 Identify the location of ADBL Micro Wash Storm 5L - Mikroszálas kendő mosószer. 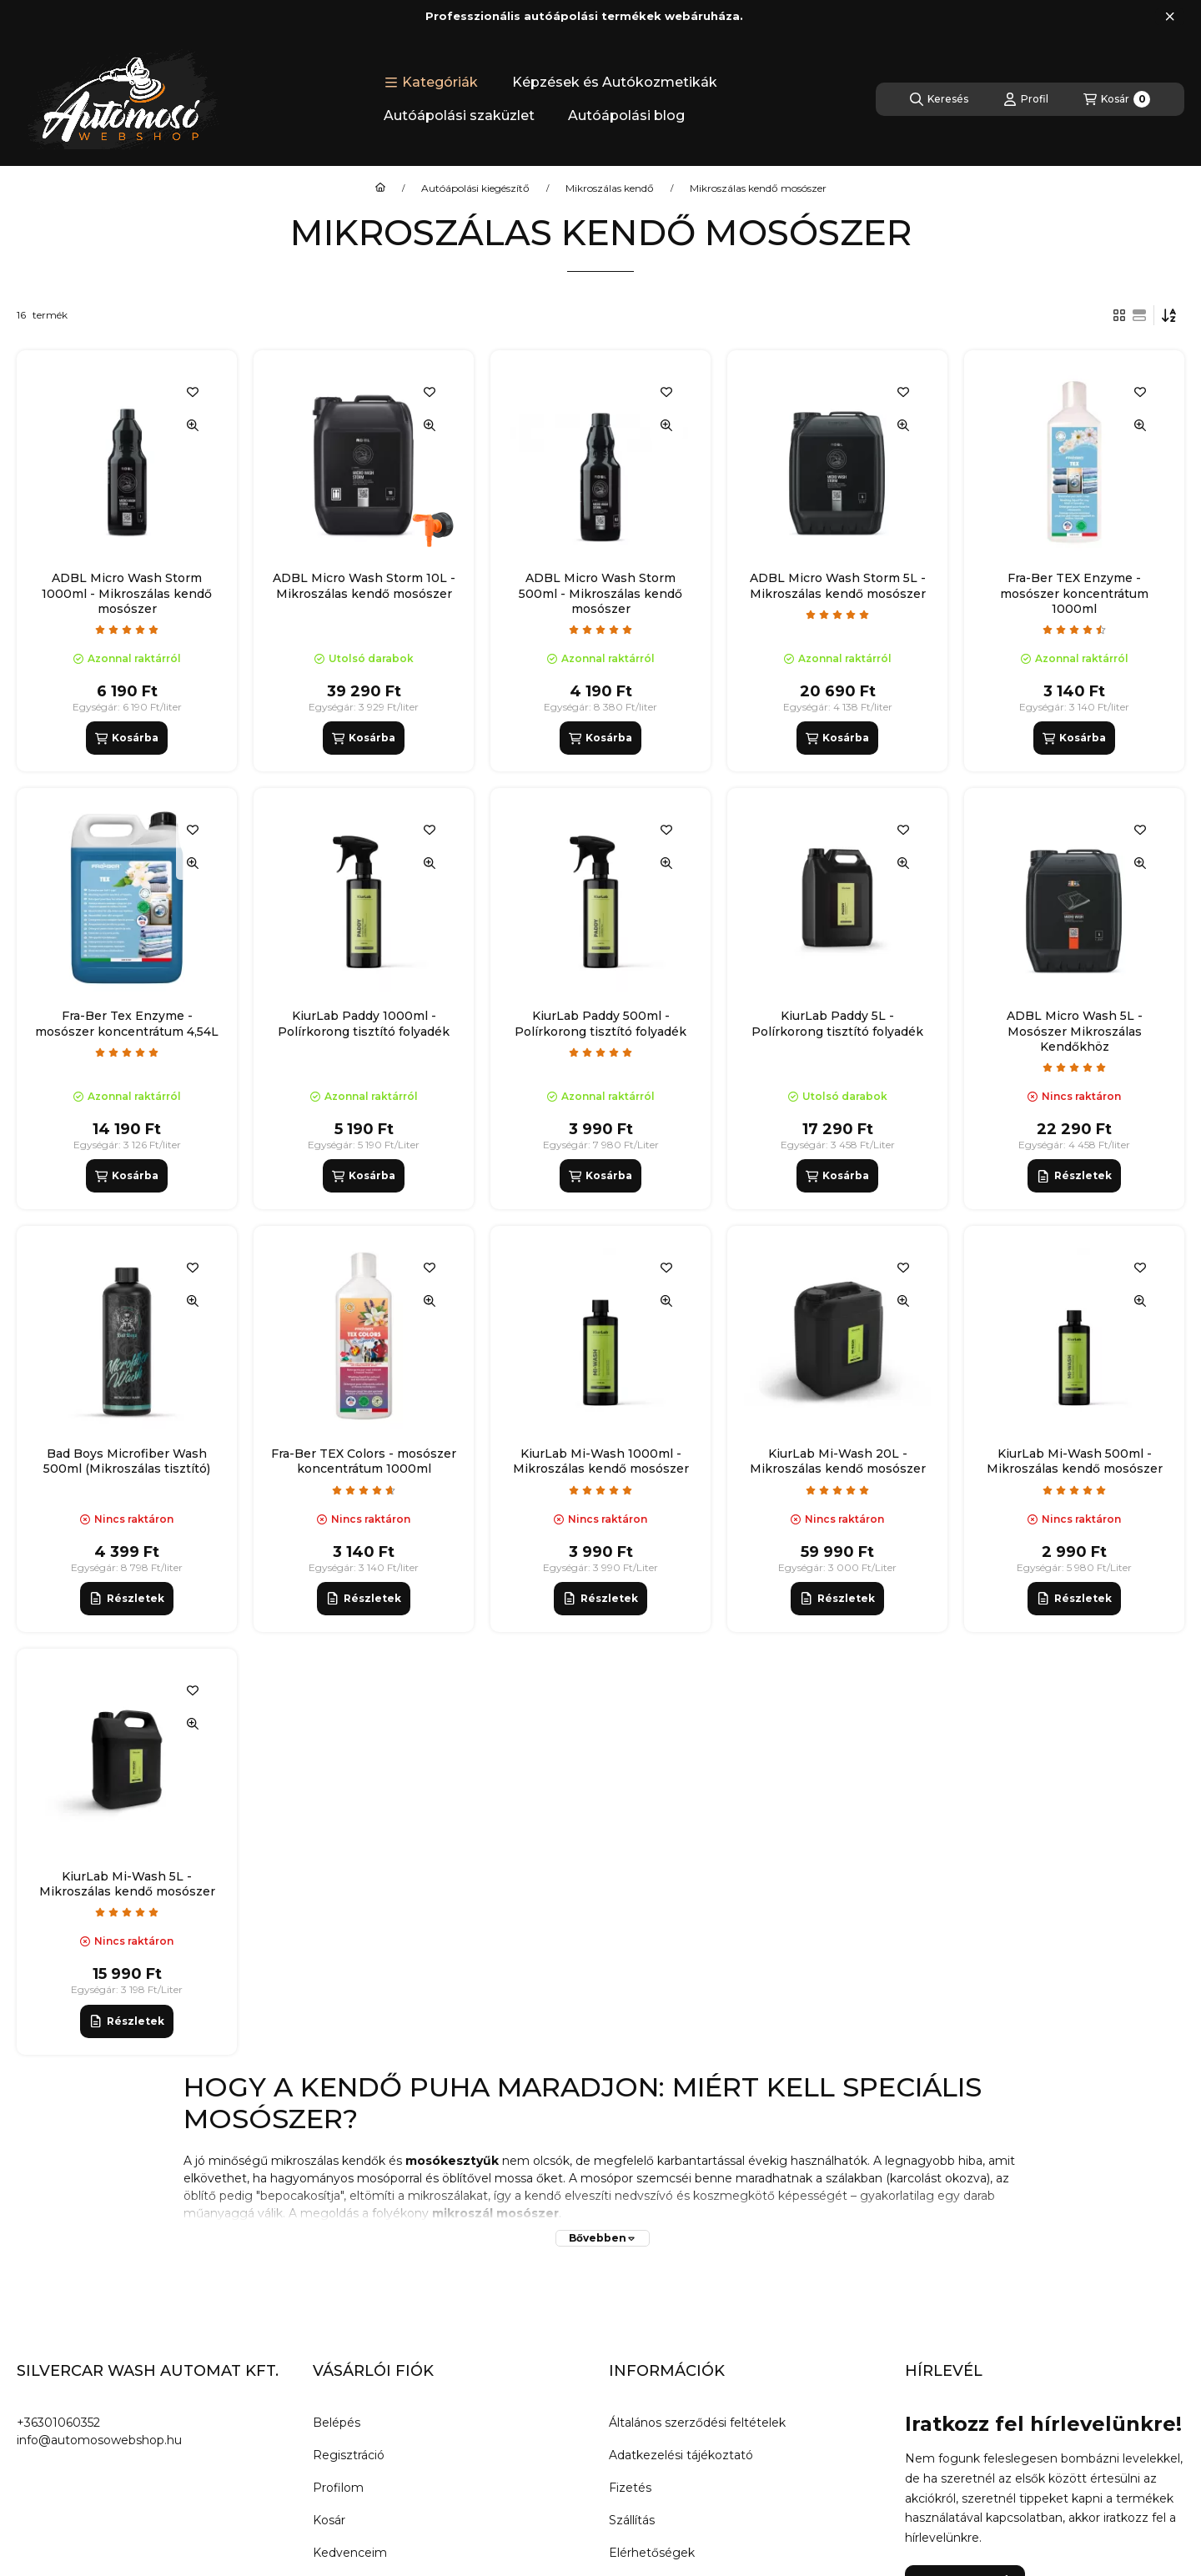
(838, 585).